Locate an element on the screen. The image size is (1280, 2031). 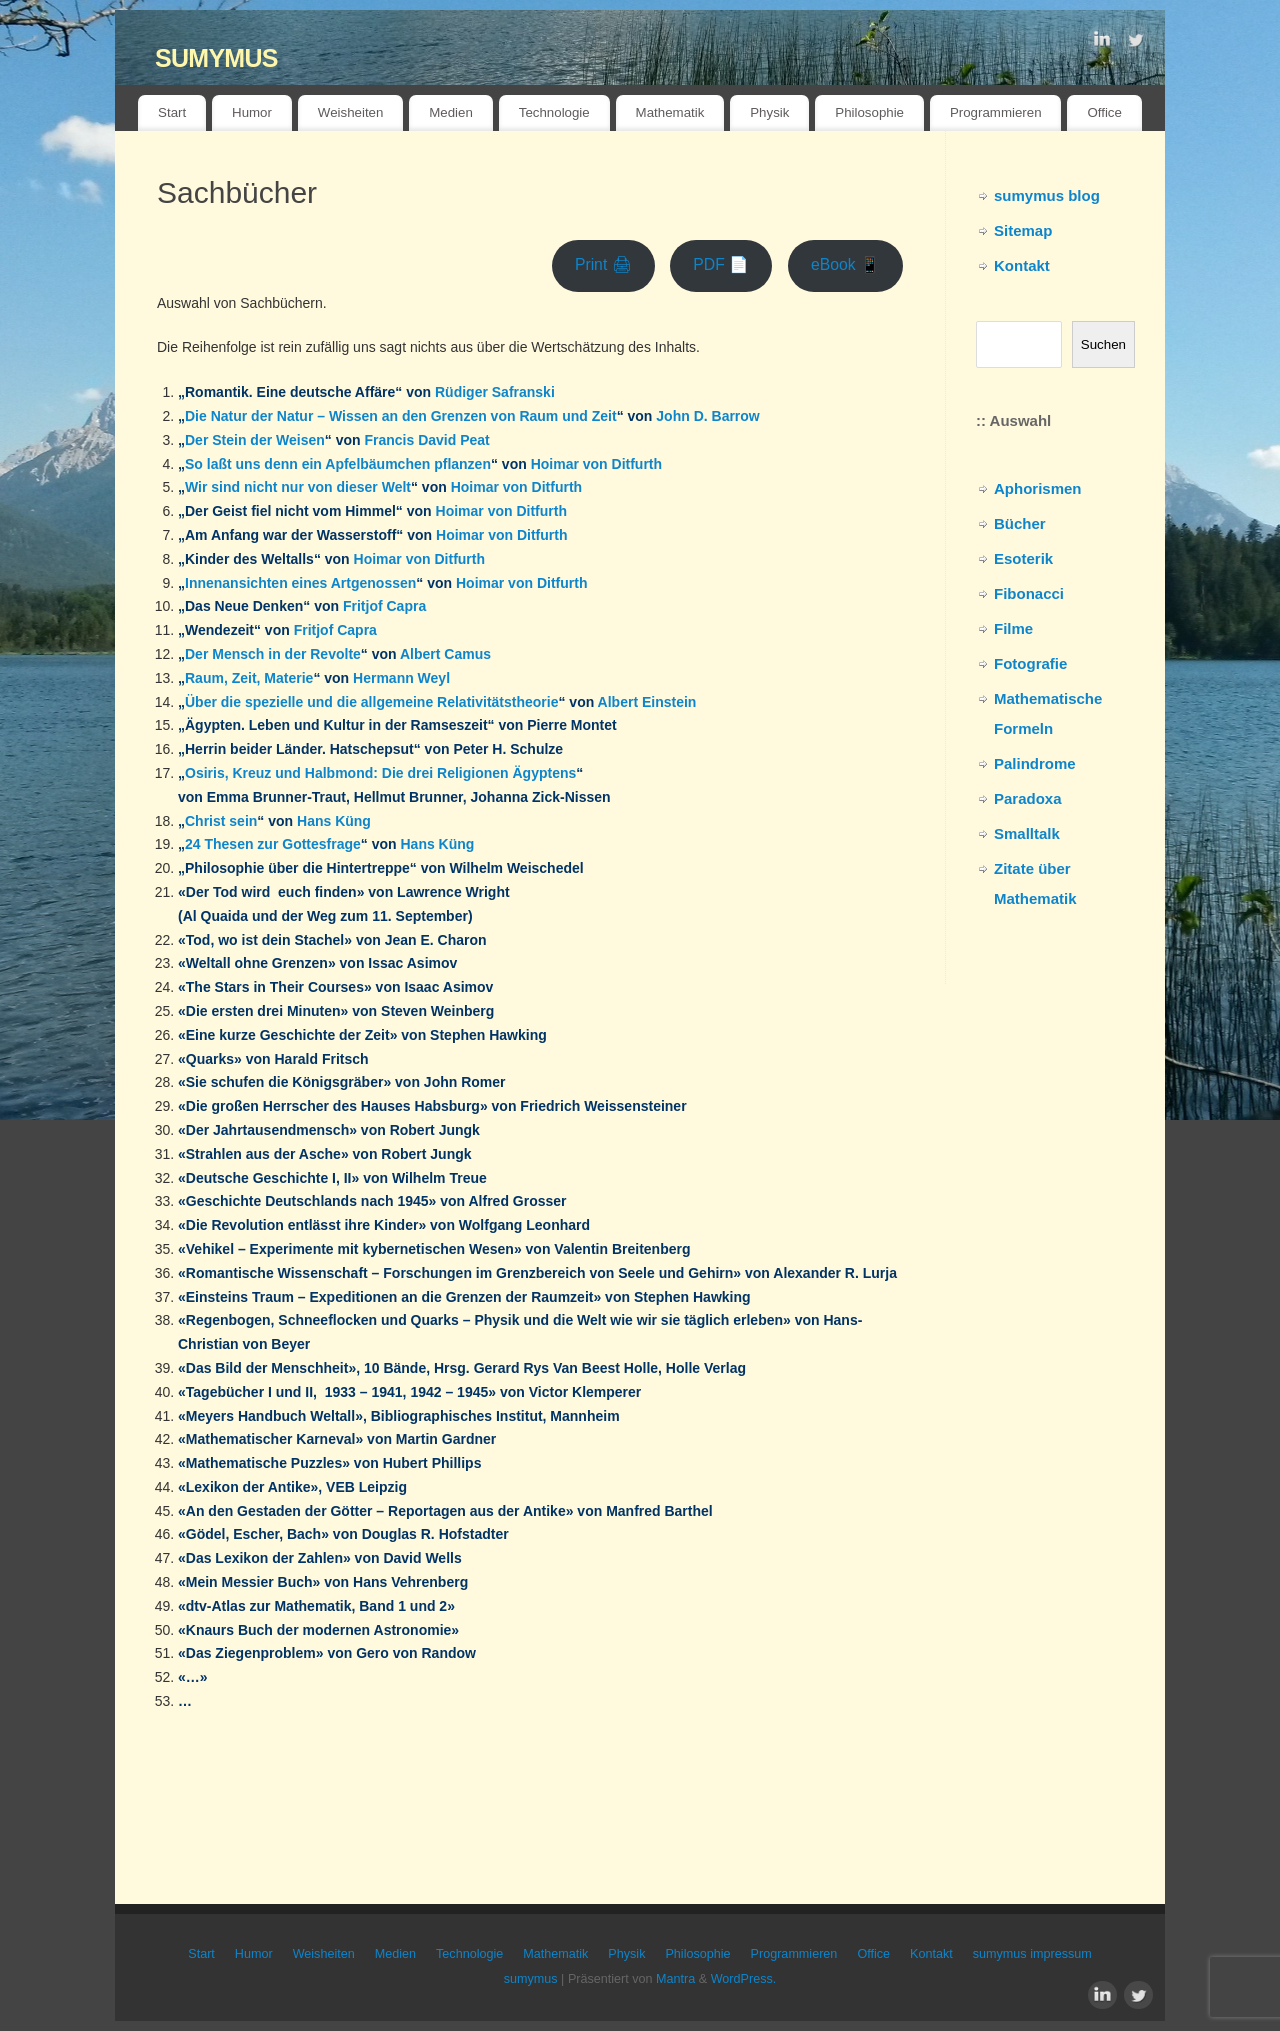
Medien is located at coordinates (451, 112).